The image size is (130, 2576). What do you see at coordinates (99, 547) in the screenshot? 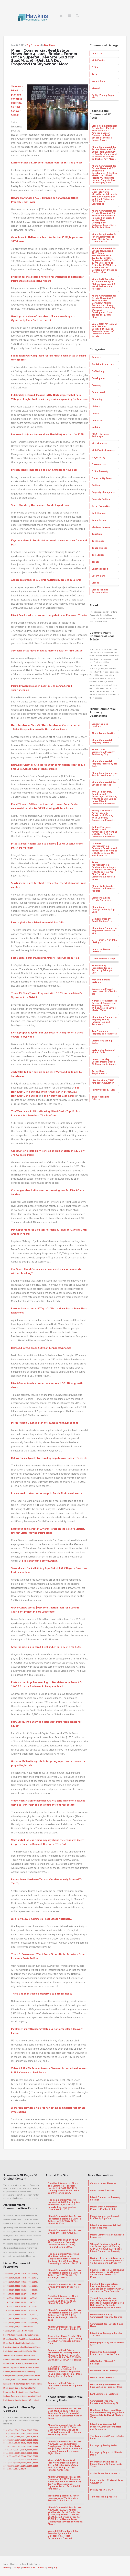
I see `Tenant Needs` at bounding box center [99, 547].